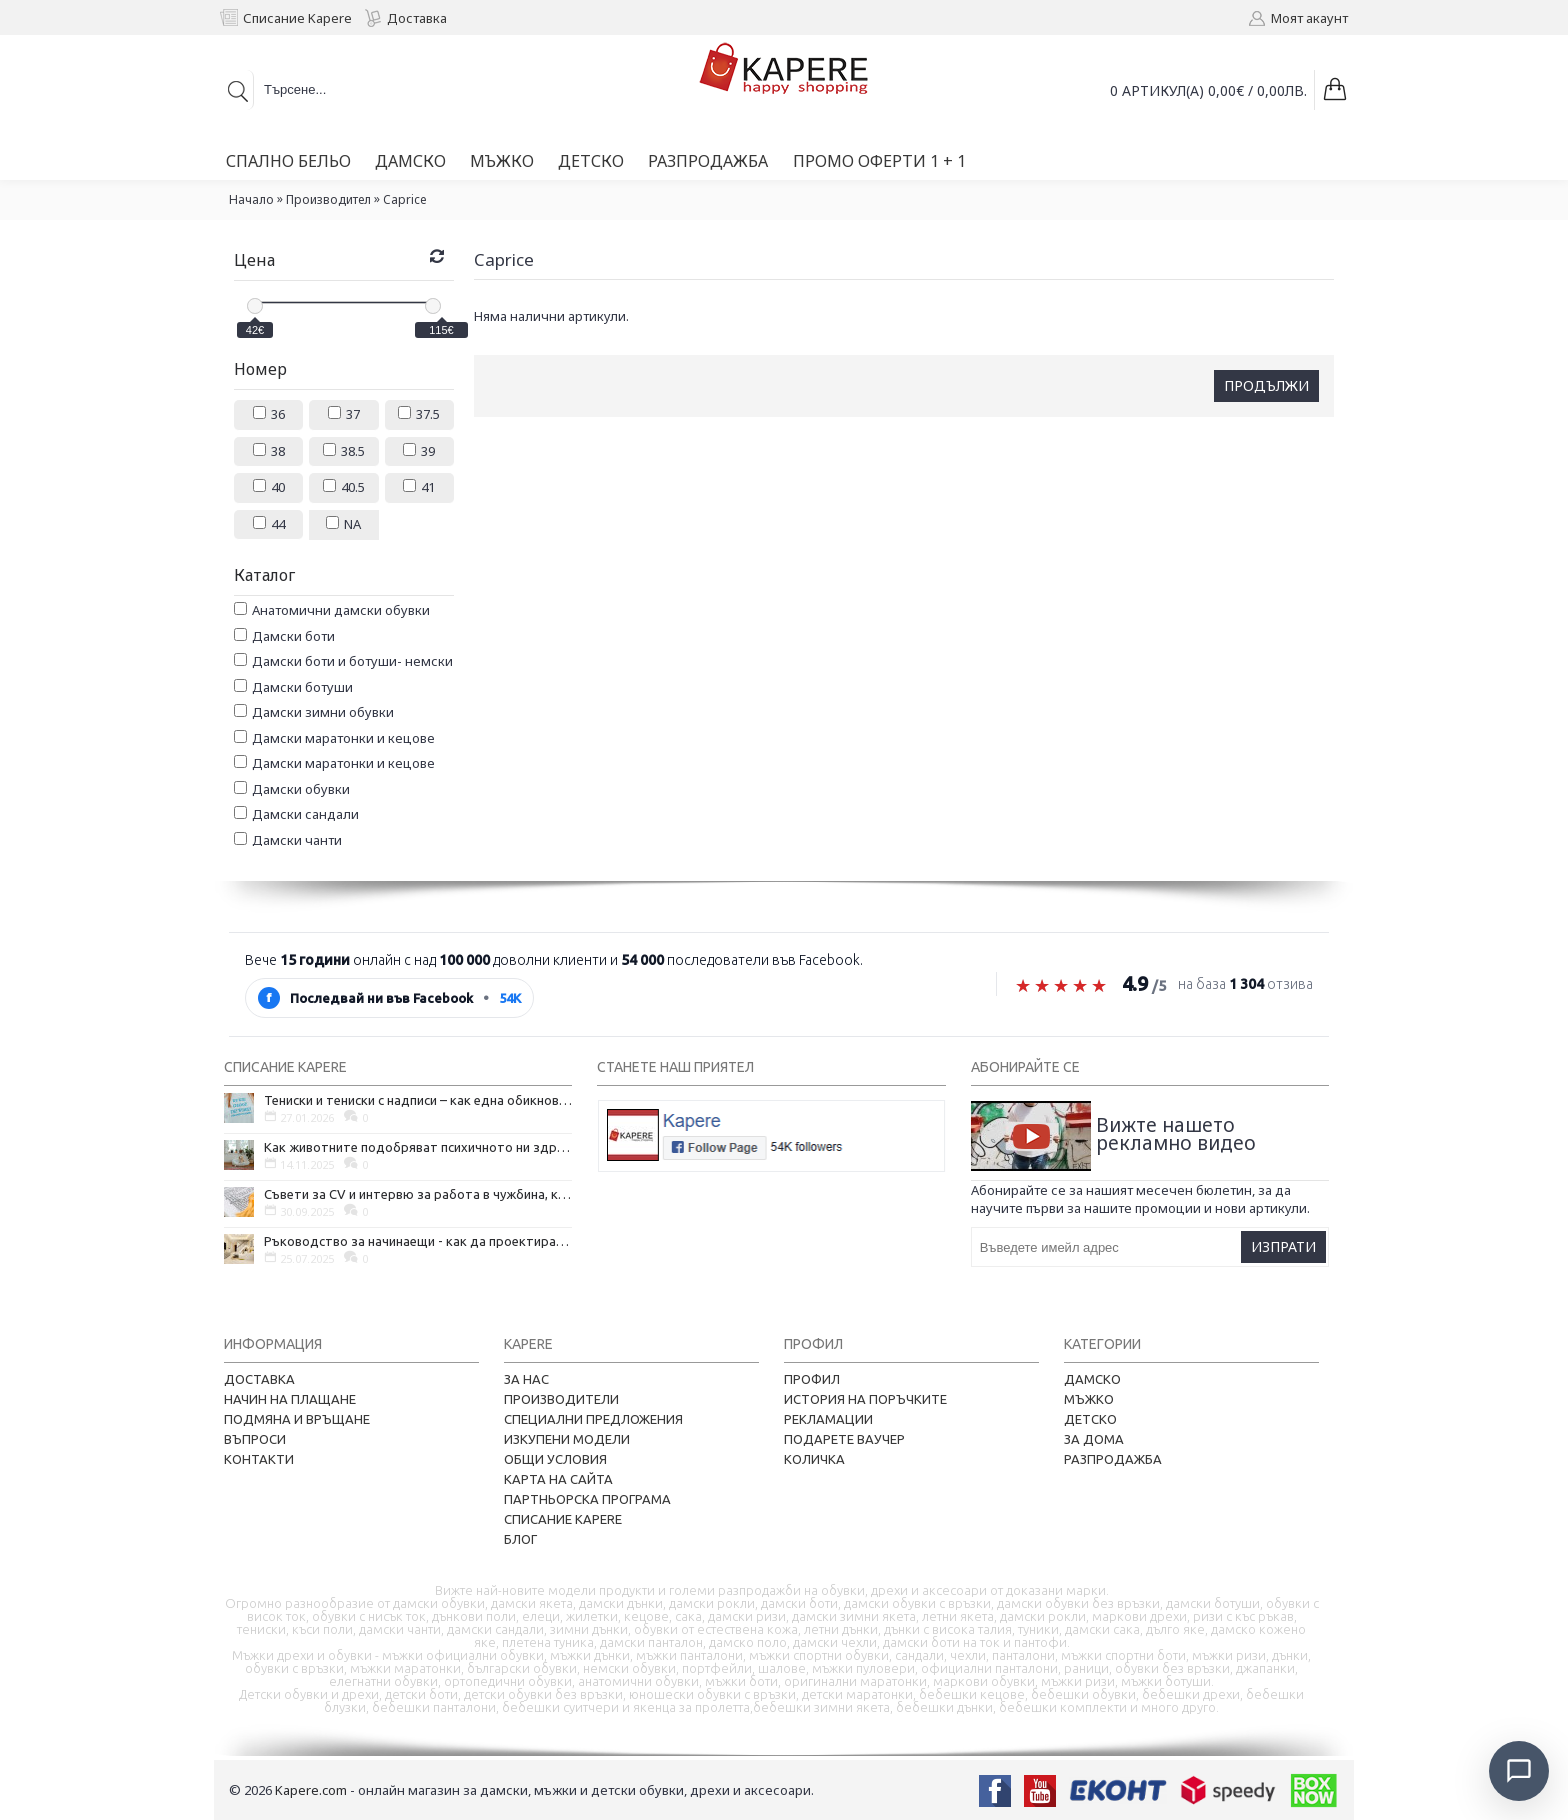  Describe the element at coordinates (311, 1790) in the screenshot. I see `Kapere.com` at that location.